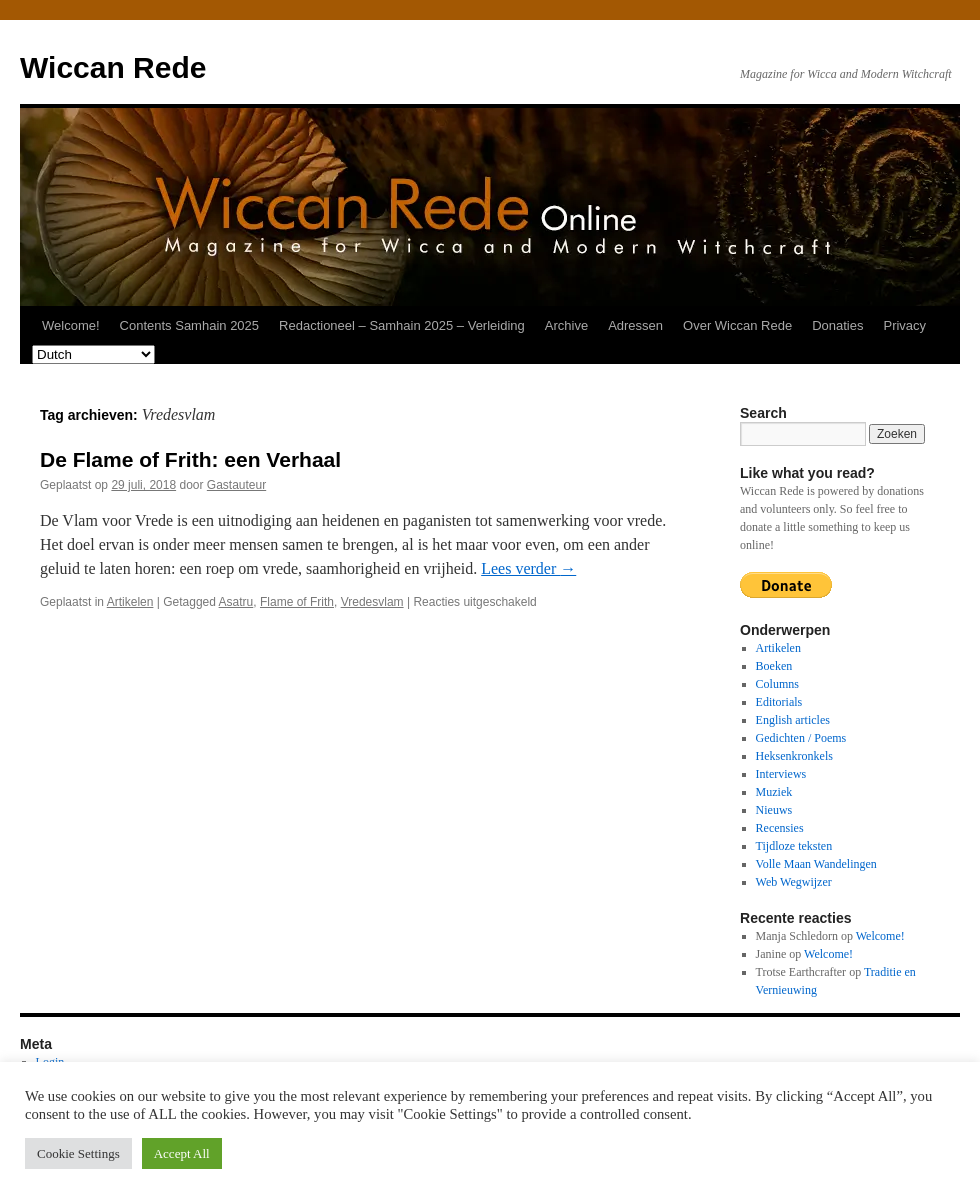 This screenshot has height=1199, width=980. What do you see at coordinates (780, 828) in the screenshot?
I see `Recensies` at bounding box center [780, 828].